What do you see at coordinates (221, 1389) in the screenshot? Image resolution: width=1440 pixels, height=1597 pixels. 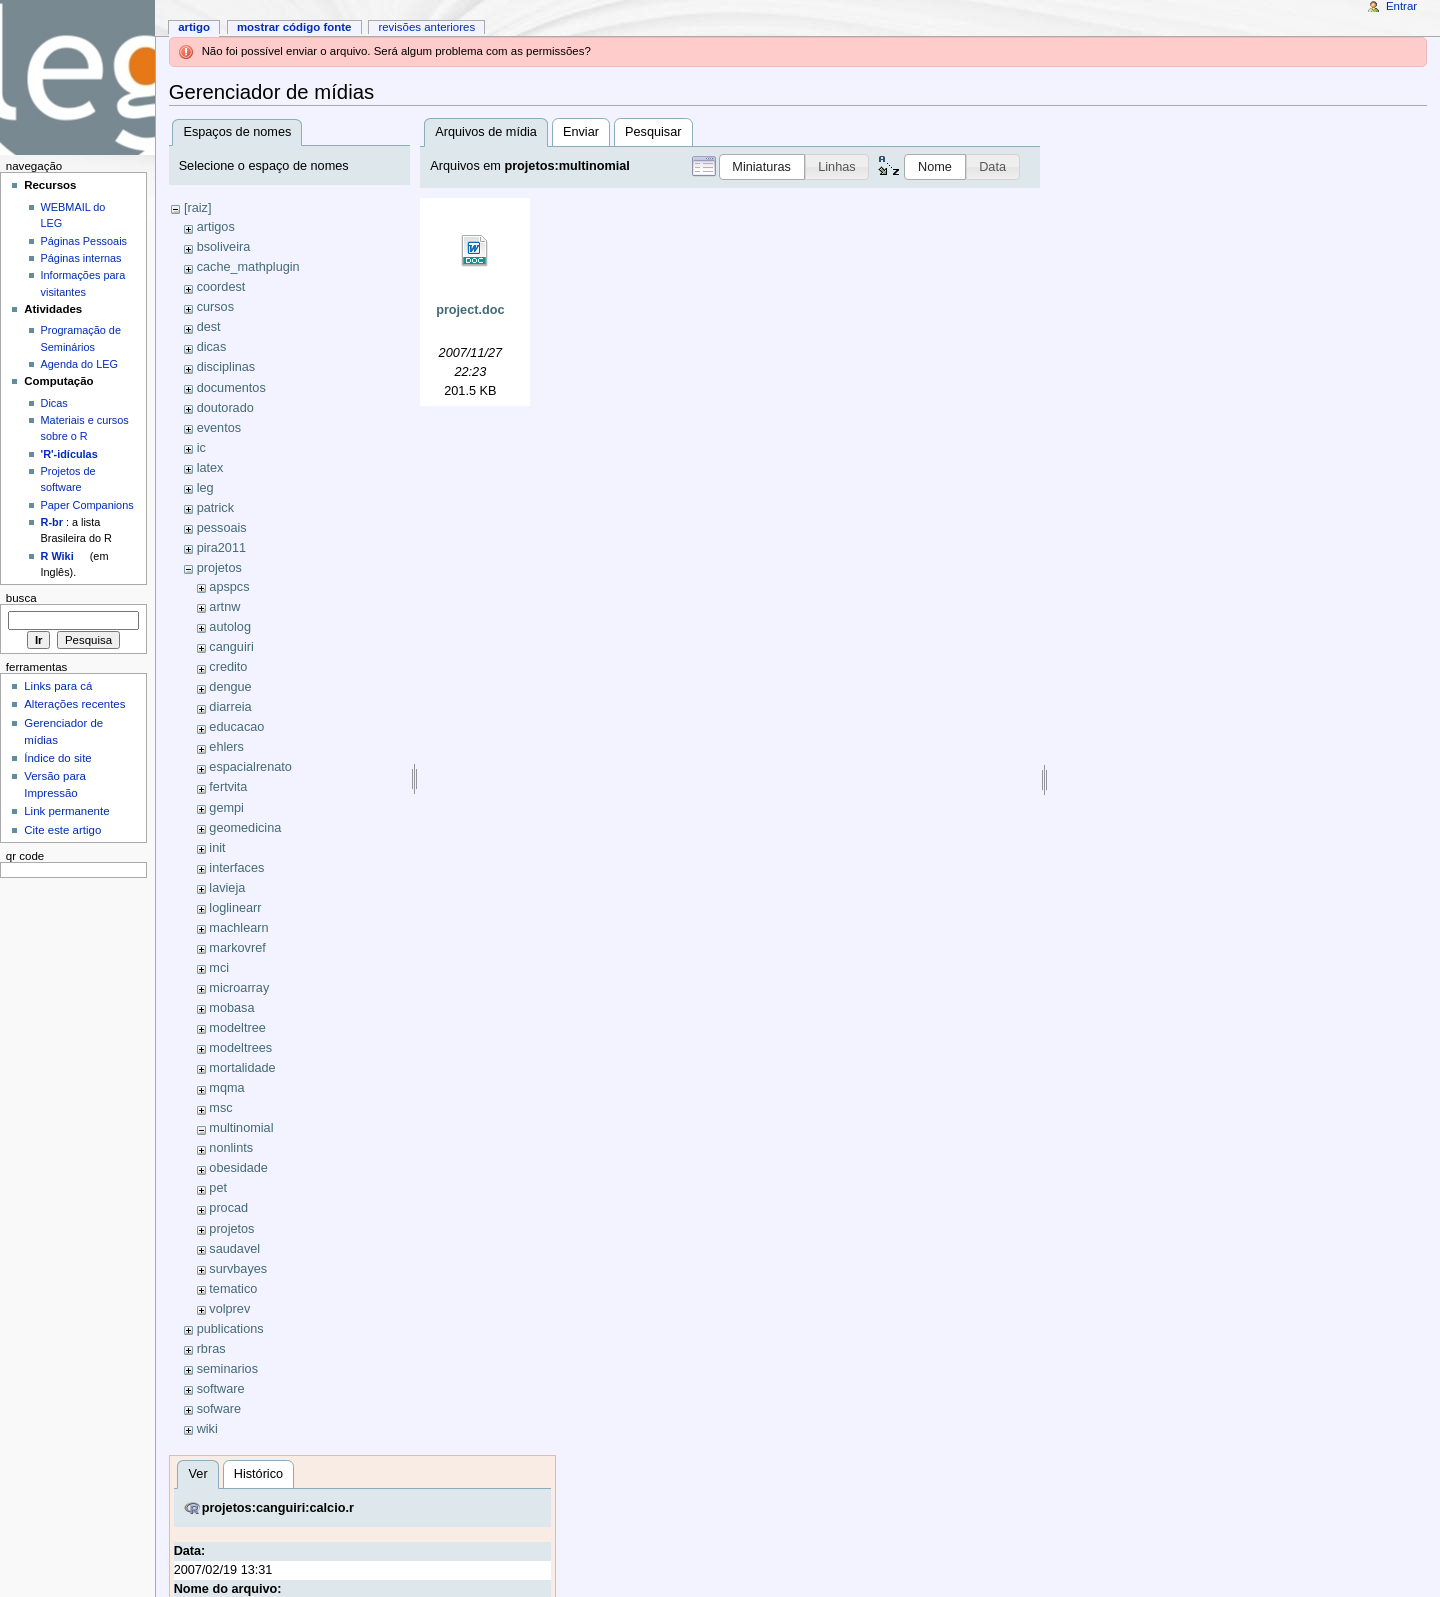 I see `software` at bounding box center [221, 1389].